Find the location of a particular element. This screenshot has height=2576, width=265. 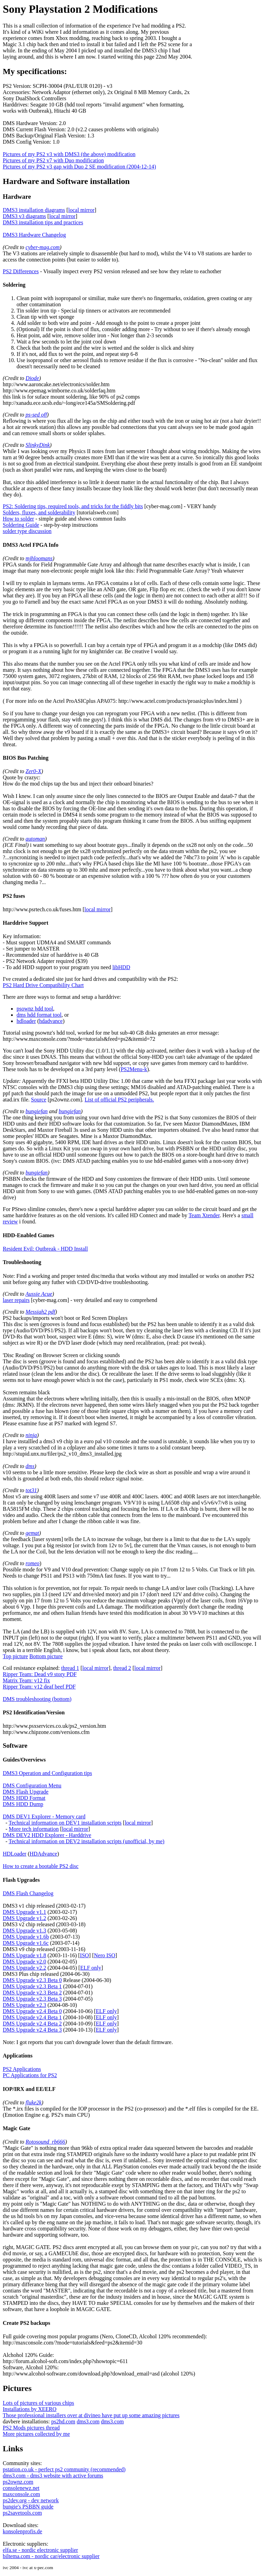

PC Applications for PS2 is located at coordinates (30, 2075).